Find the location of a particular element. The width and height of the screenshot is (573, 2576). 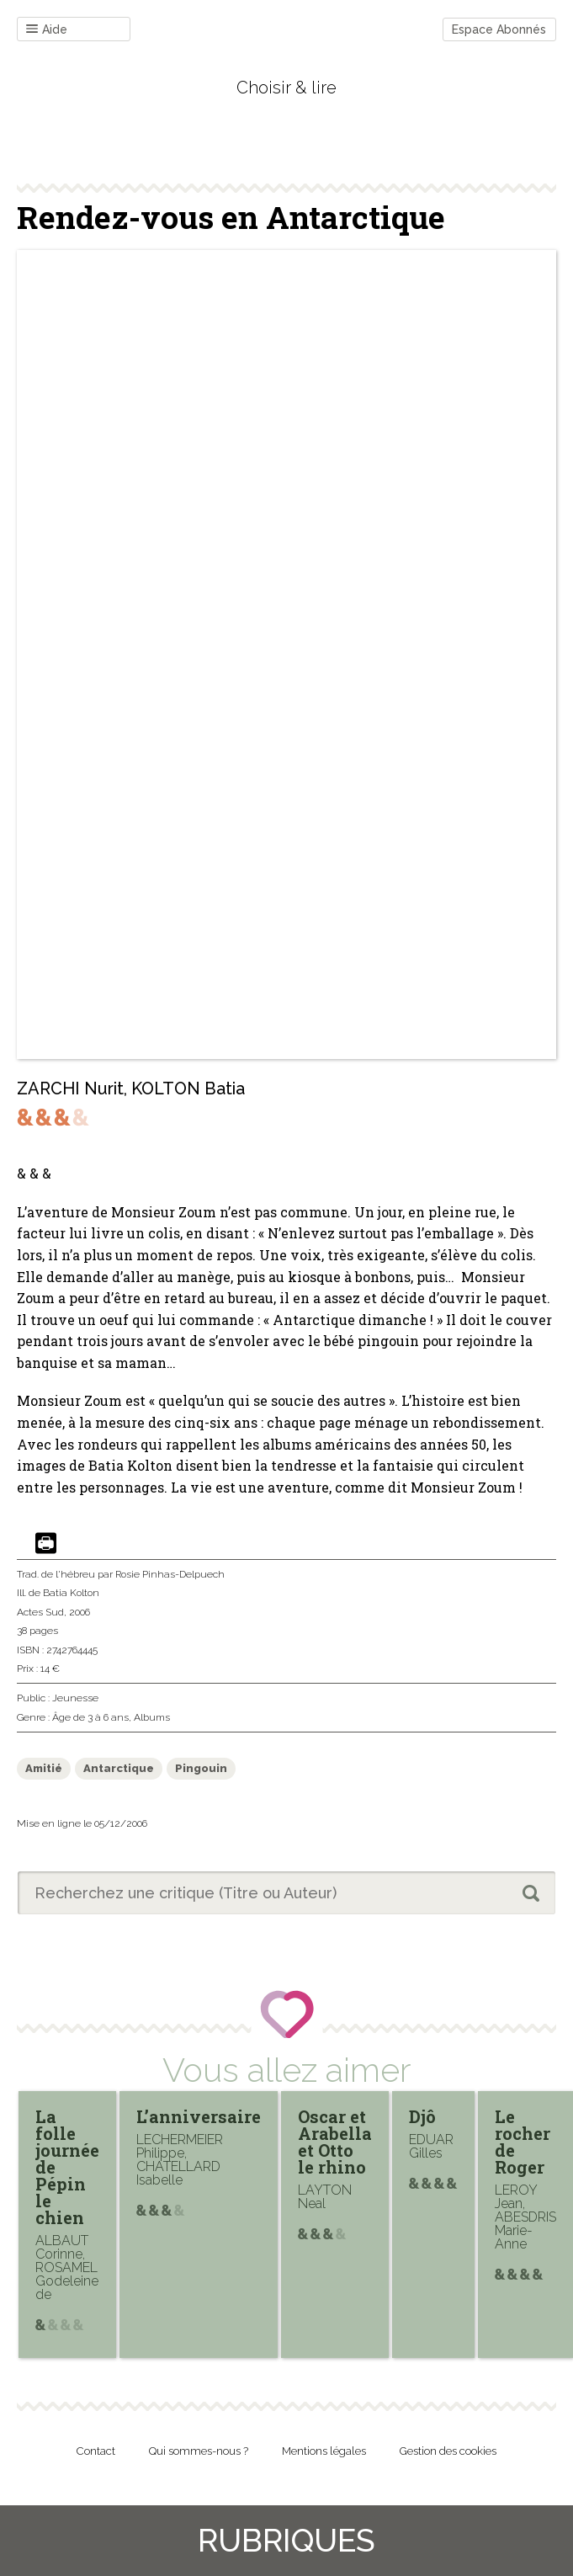

KOLTON Batia is located at coordinates (188, 1088).